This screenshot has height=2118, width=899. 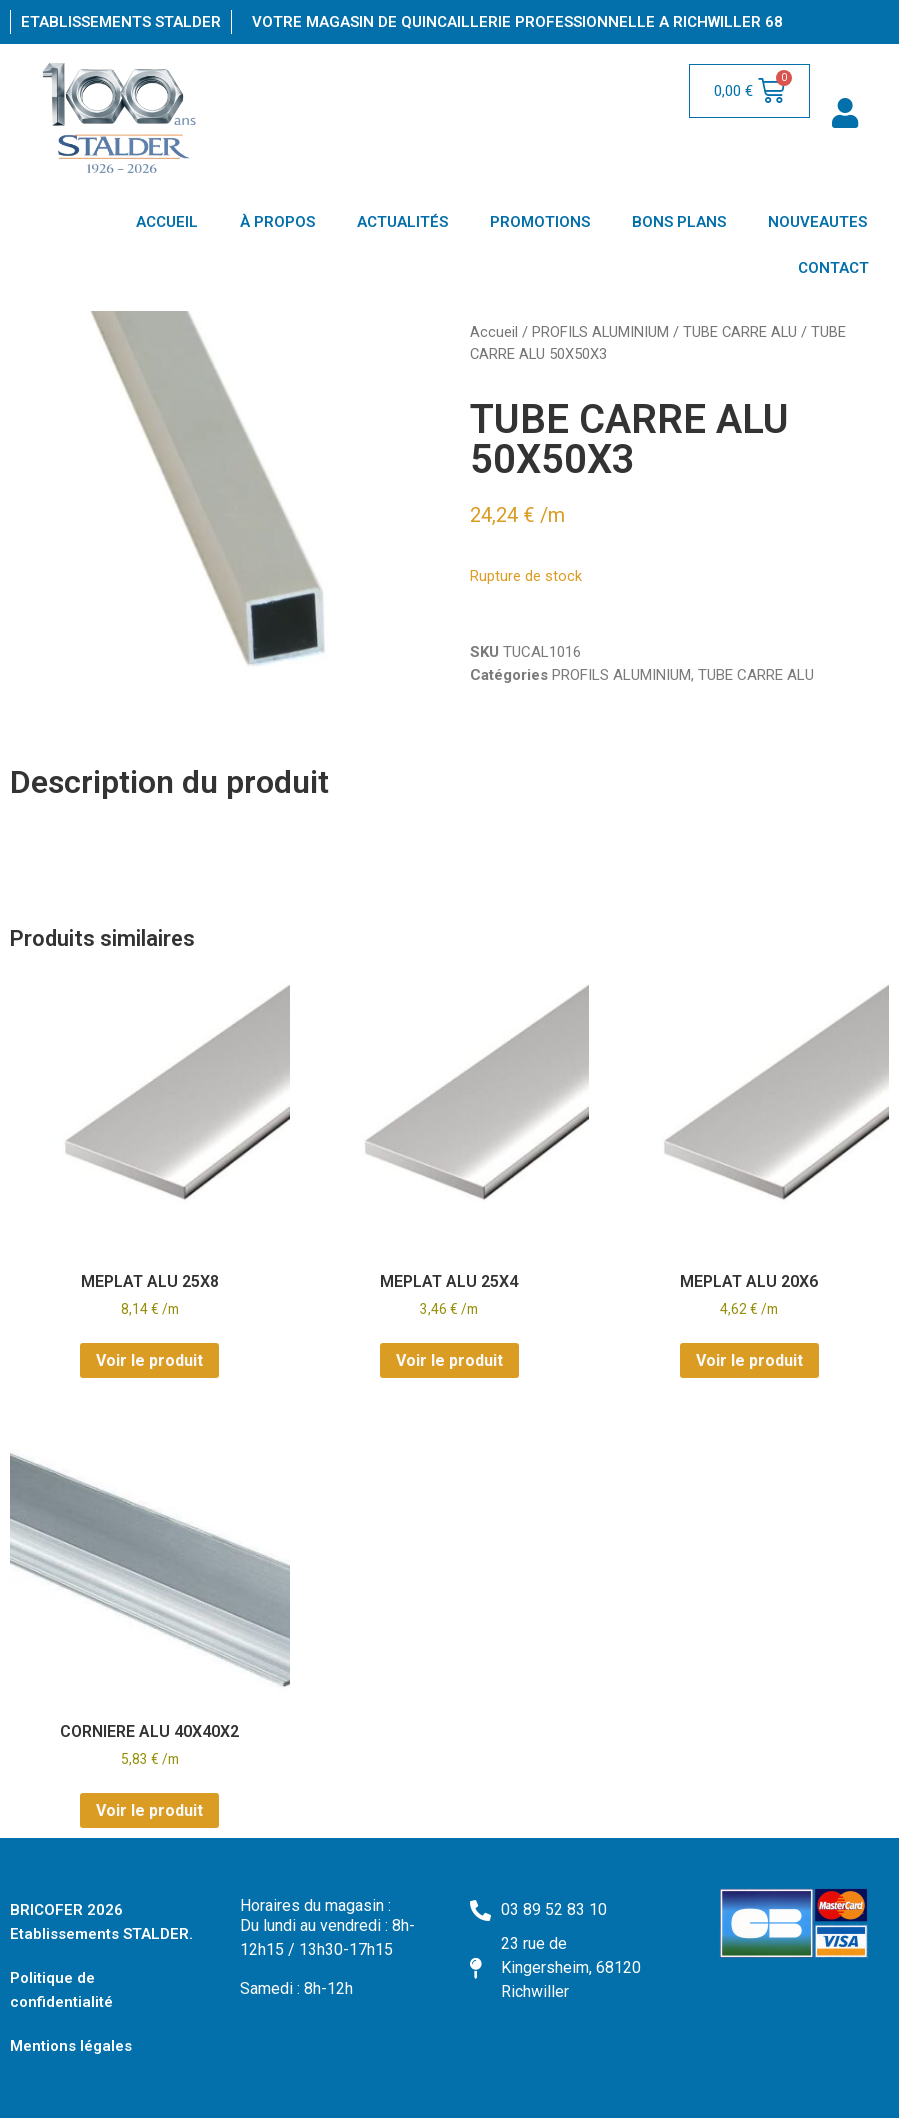 What do you see at coordinates (540, 222) in the screenshot?
I see `PROMOTIONS` at bounding box center [540, 222].